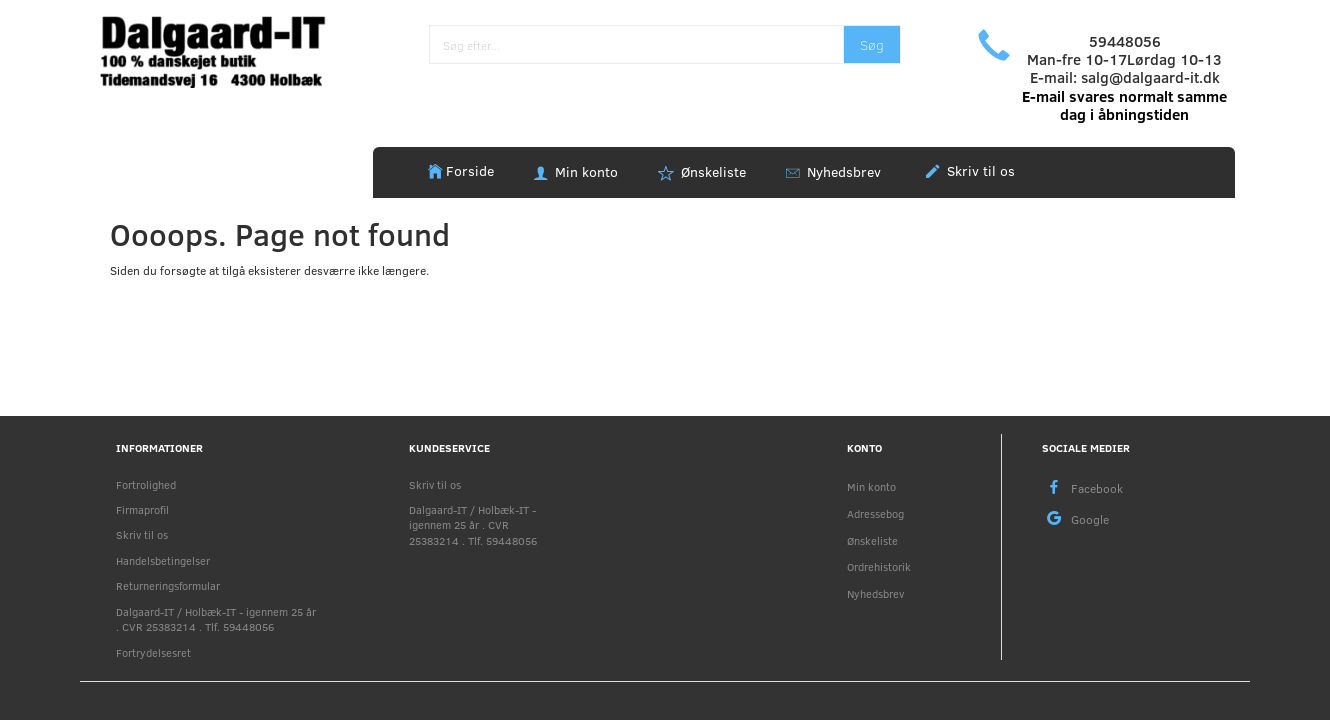 This screenshot has height=720, width=1330. Describe the element at coordinates (979, 170) in the screenshot. I see `Skriv til os` at that location.